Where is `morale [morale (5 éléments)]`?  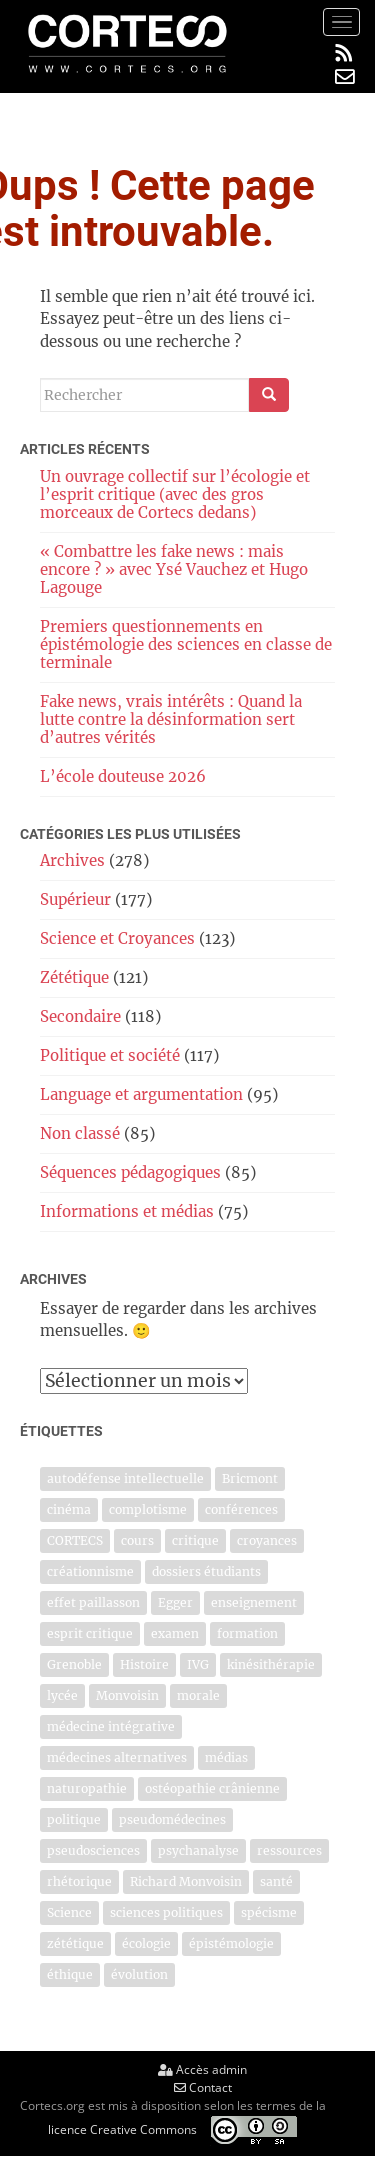
morale [morale (5 éléments)] is located at coordinates (198, 1695).